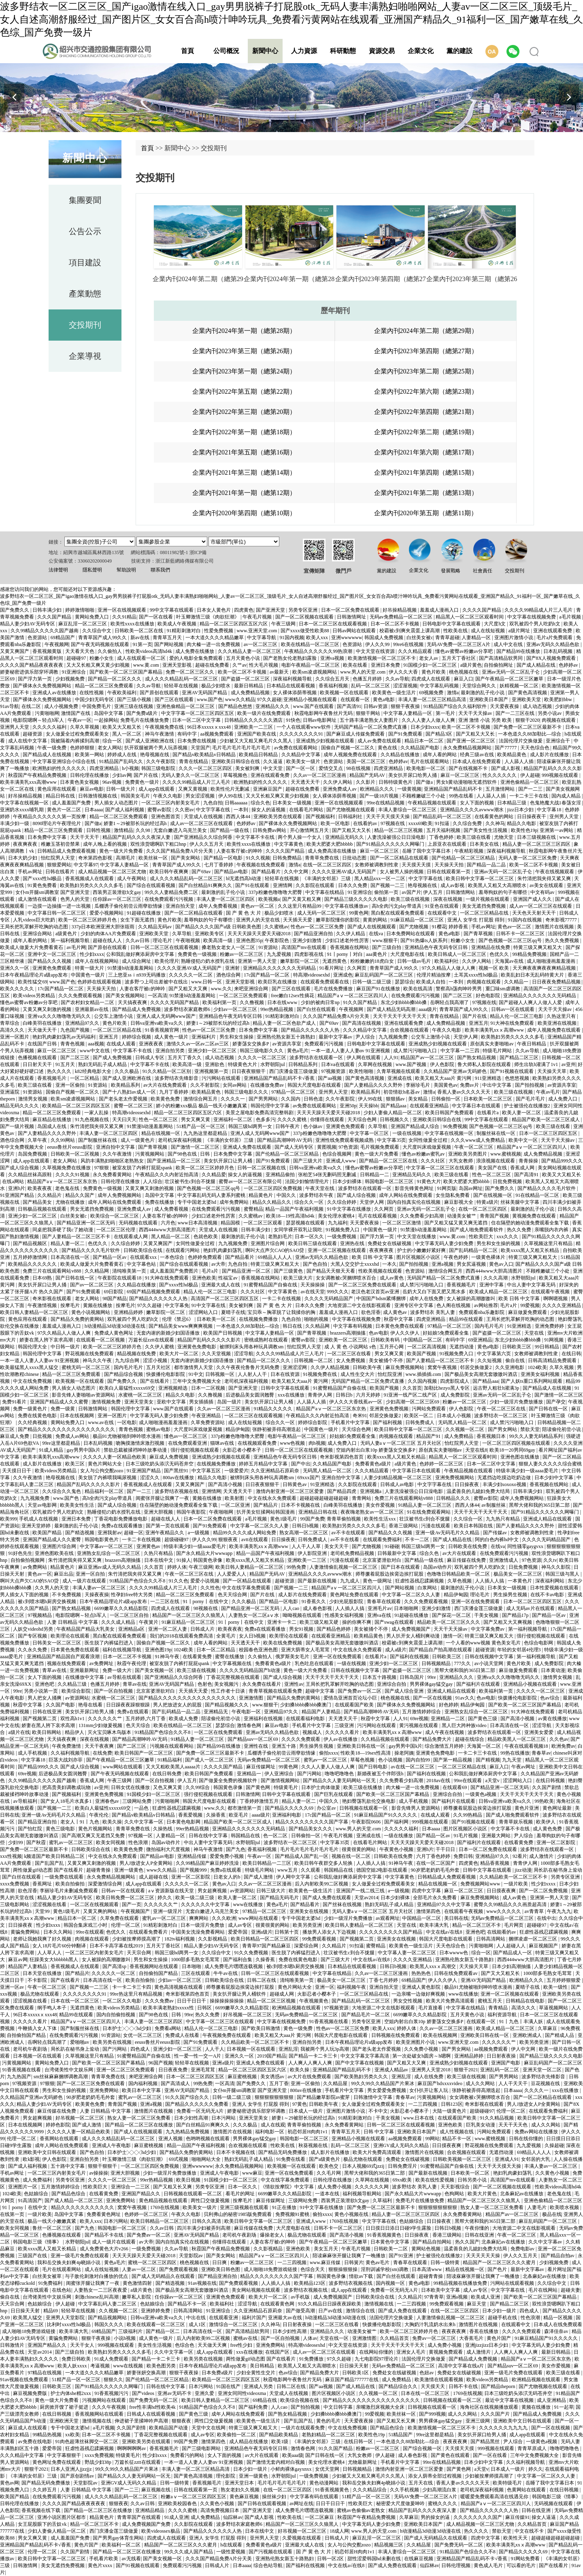 Image resolution: width=583 pixels, height=2576 pixels. Describe the element at coordinates (15, 727) in the screenshot. I see `亚洲男人天堂` at that location.